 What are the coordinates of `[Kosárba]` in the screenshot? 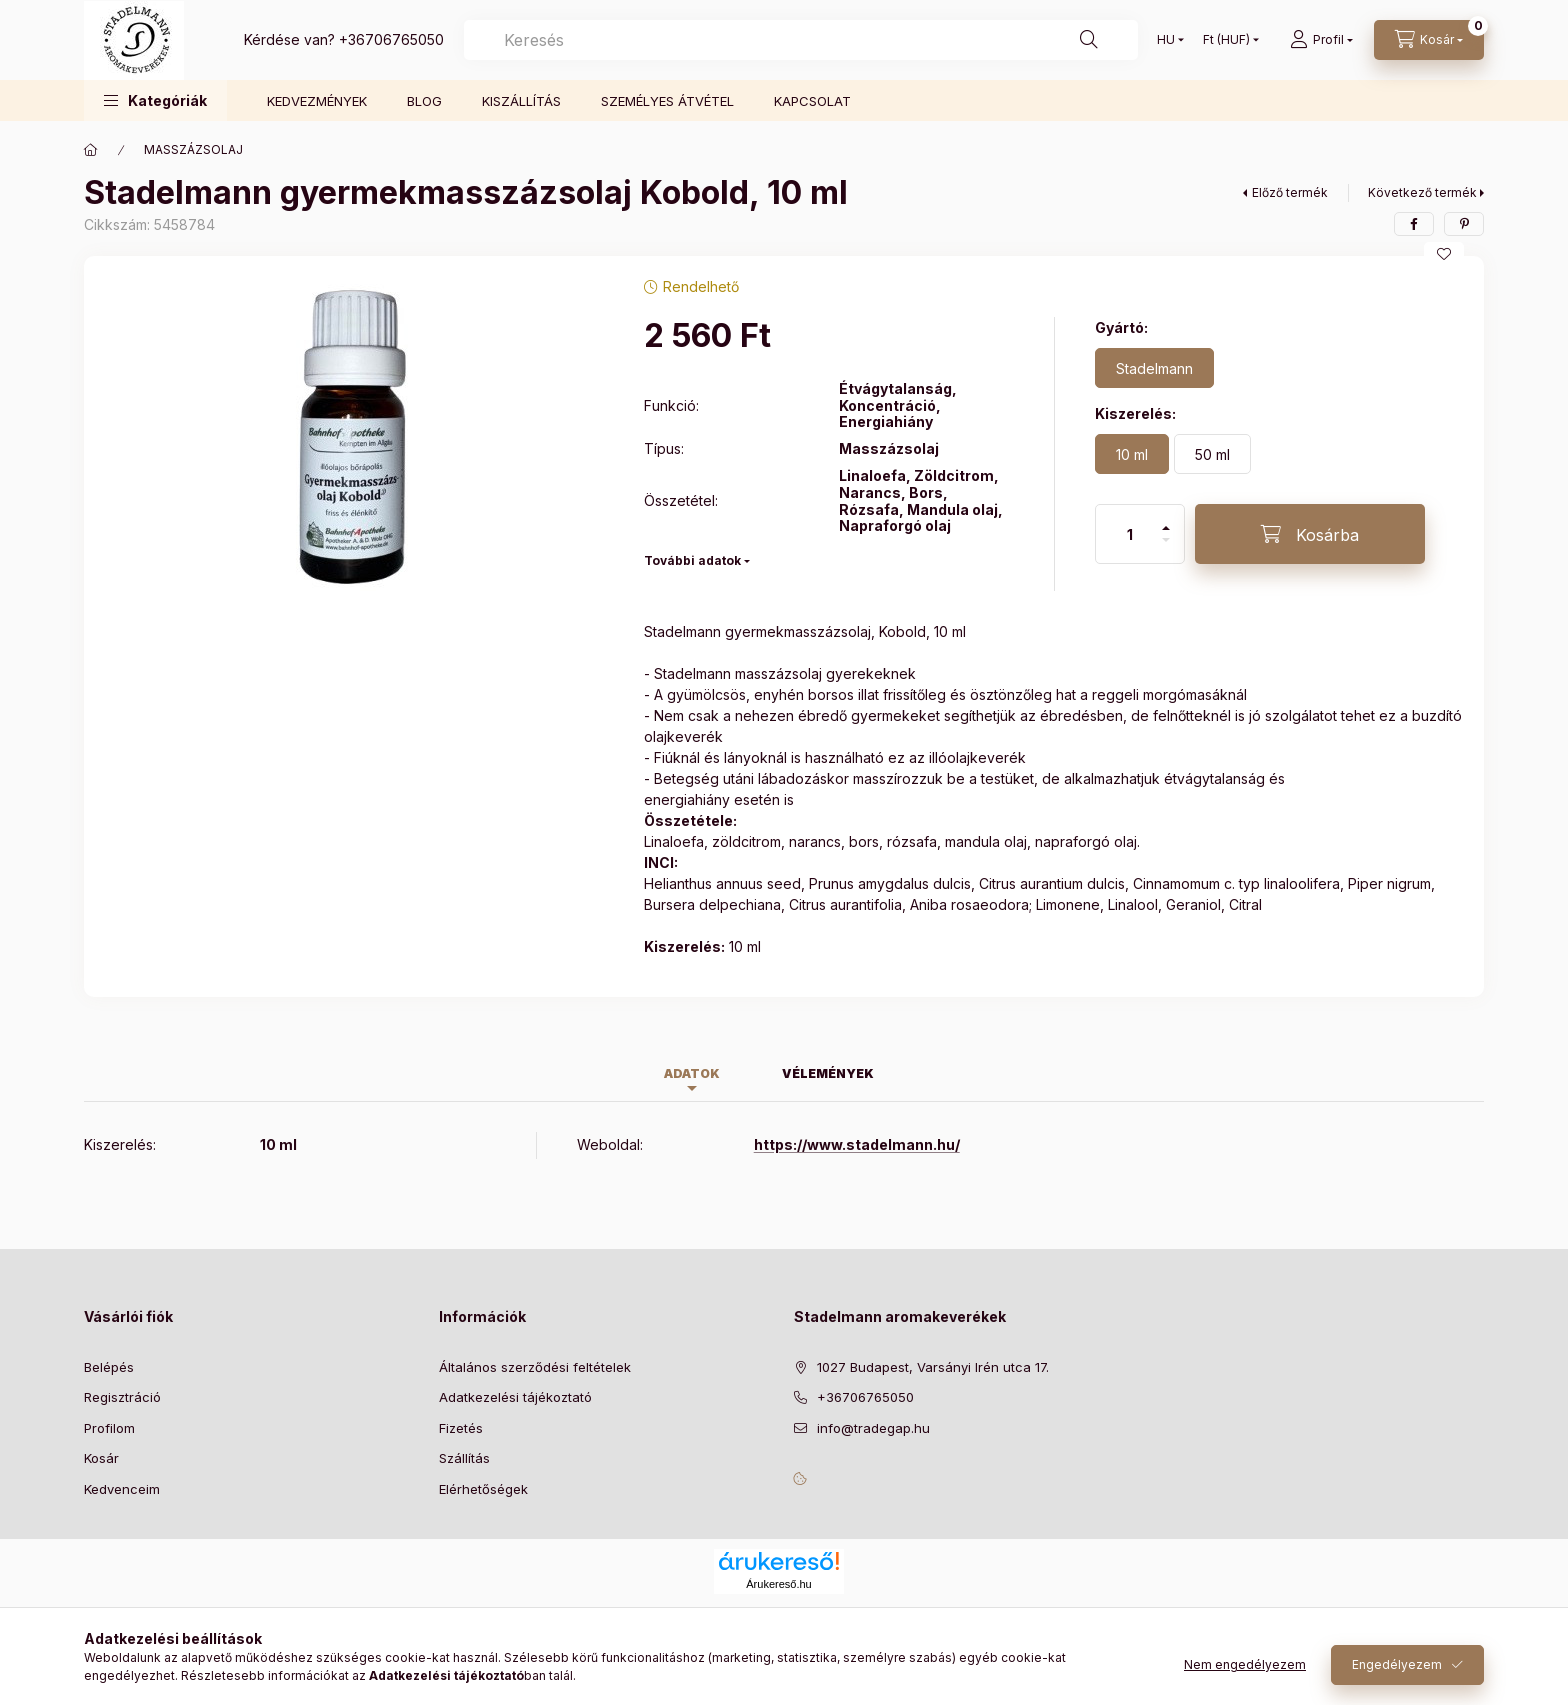 It's located at (1310, 534).